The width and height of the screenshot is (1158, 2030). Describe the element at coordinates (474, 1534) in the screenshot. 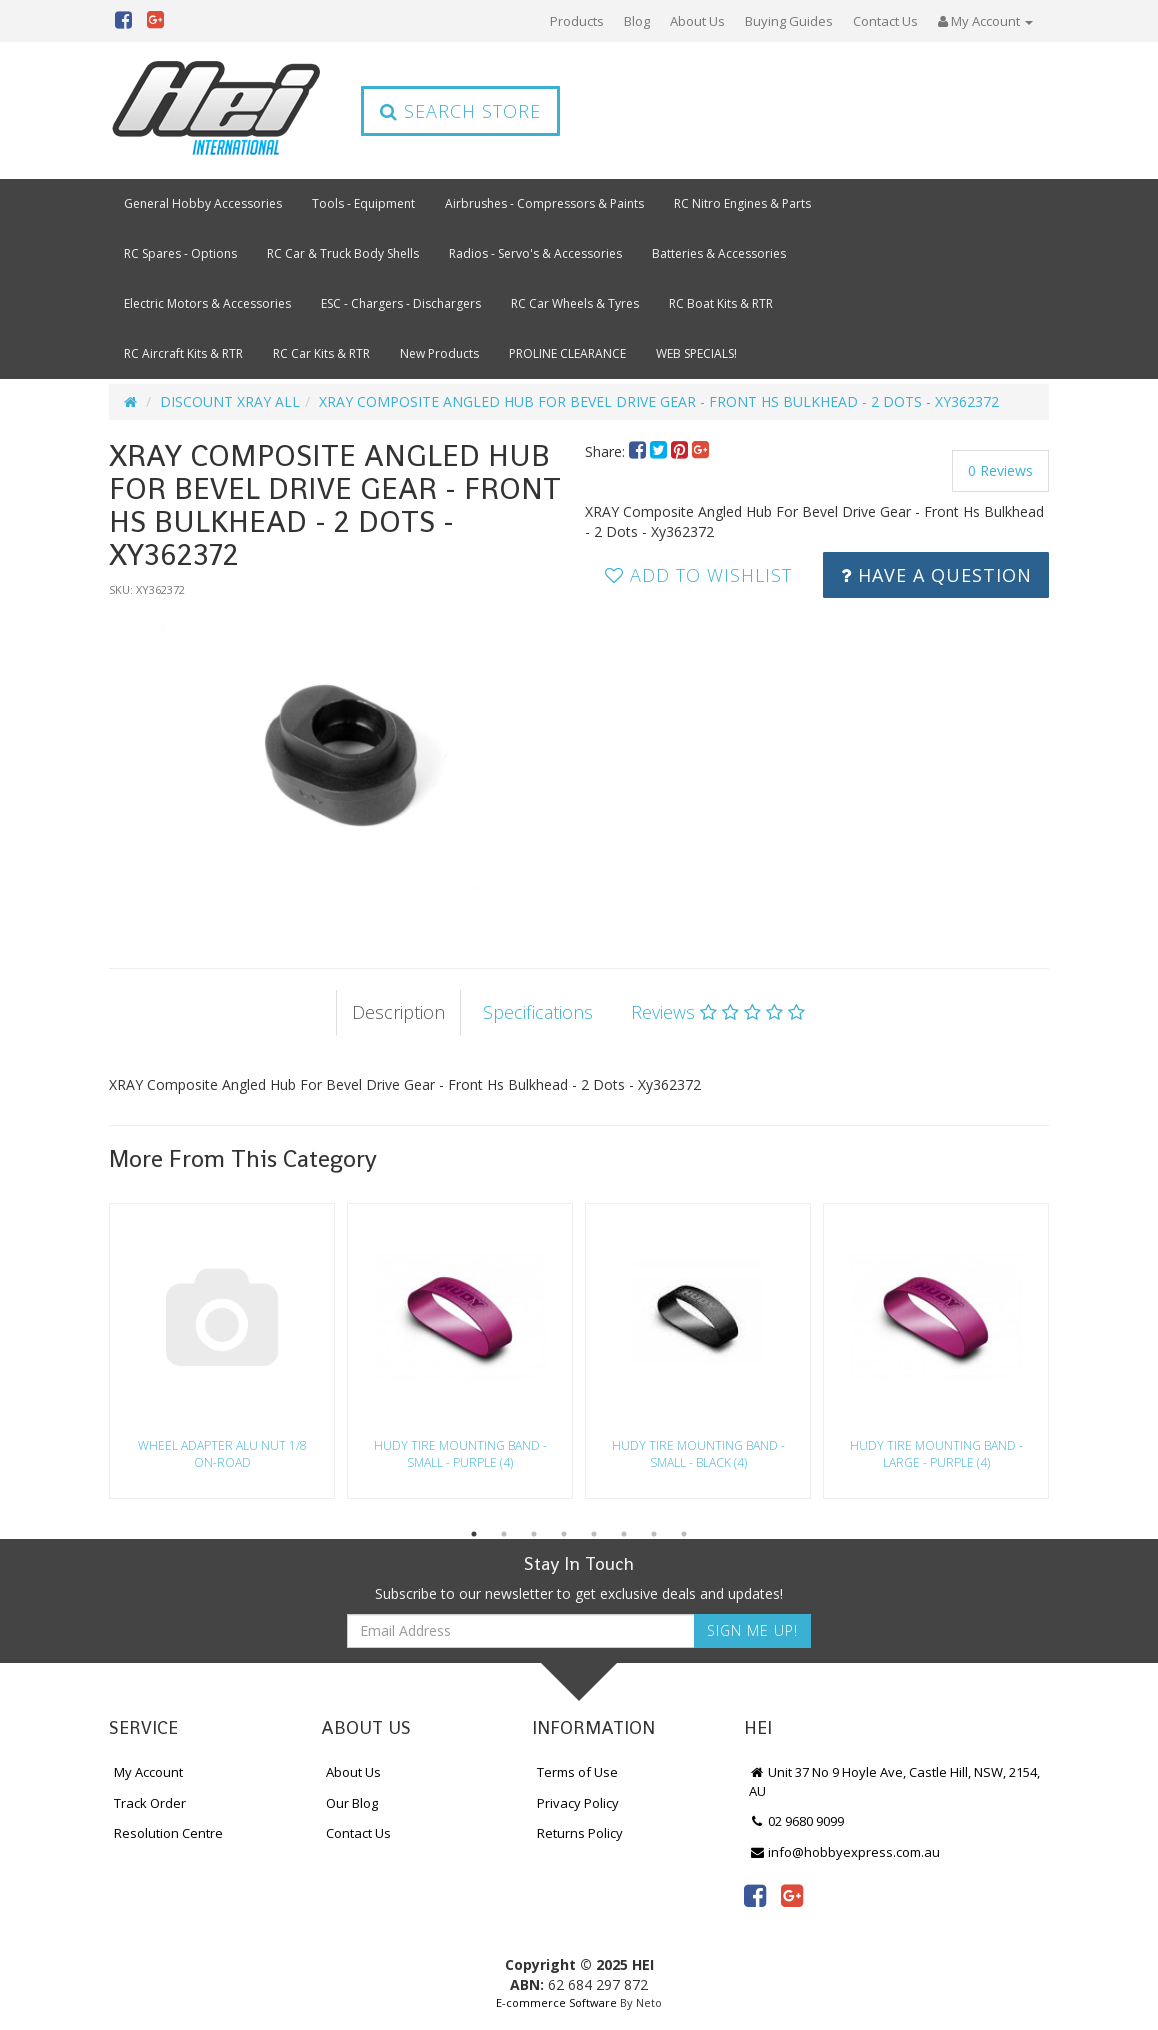

I see `1 [button]` at that location.